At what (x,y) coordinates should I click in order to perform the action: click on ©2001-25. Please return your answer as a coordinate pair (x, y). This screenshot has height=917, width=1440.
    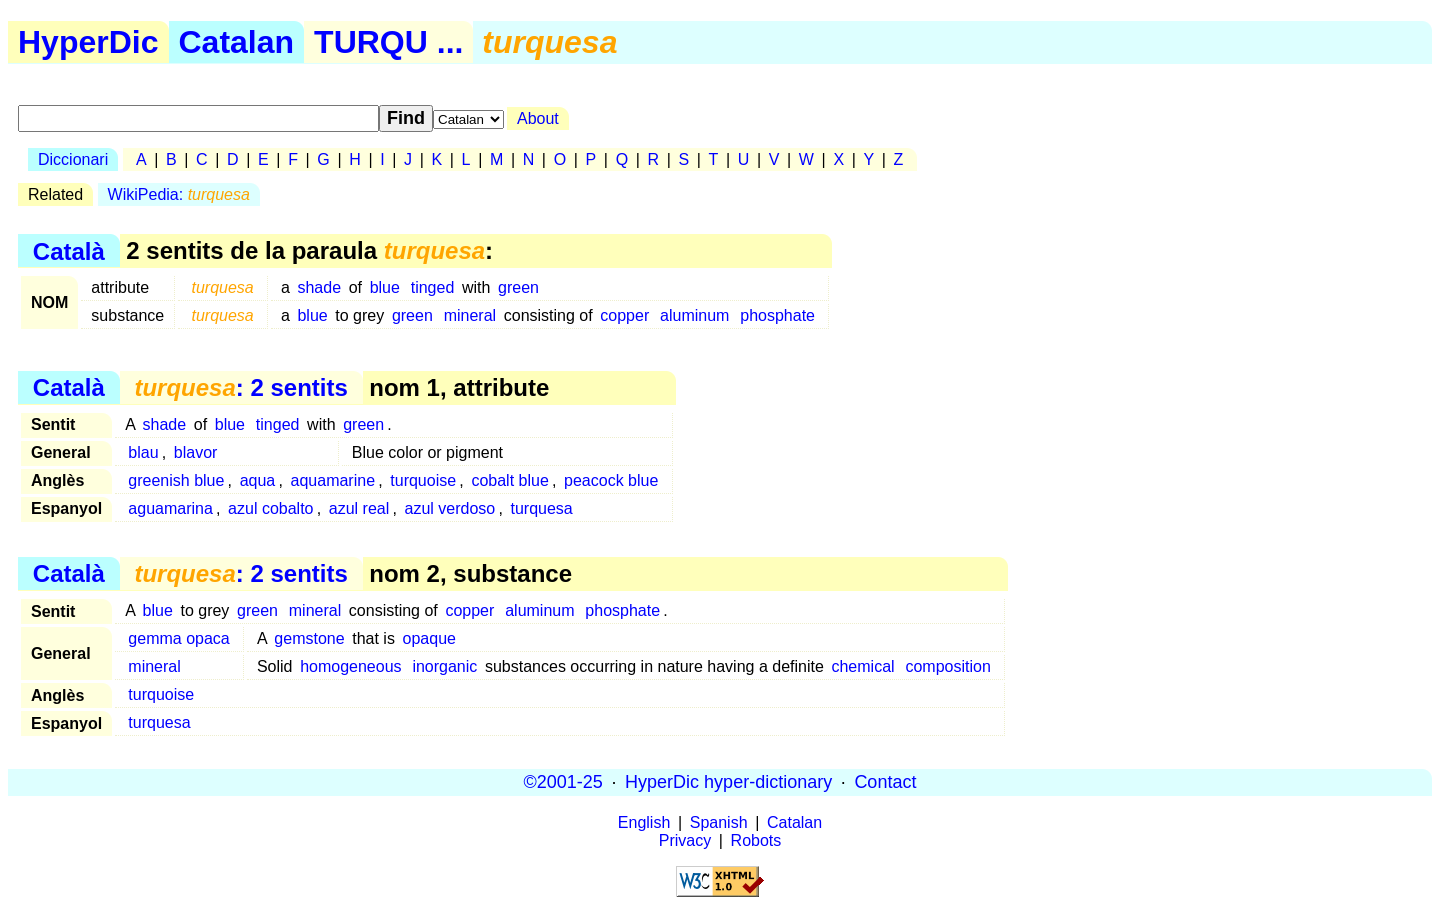
    Looking at the image, I should click on (563, 782).